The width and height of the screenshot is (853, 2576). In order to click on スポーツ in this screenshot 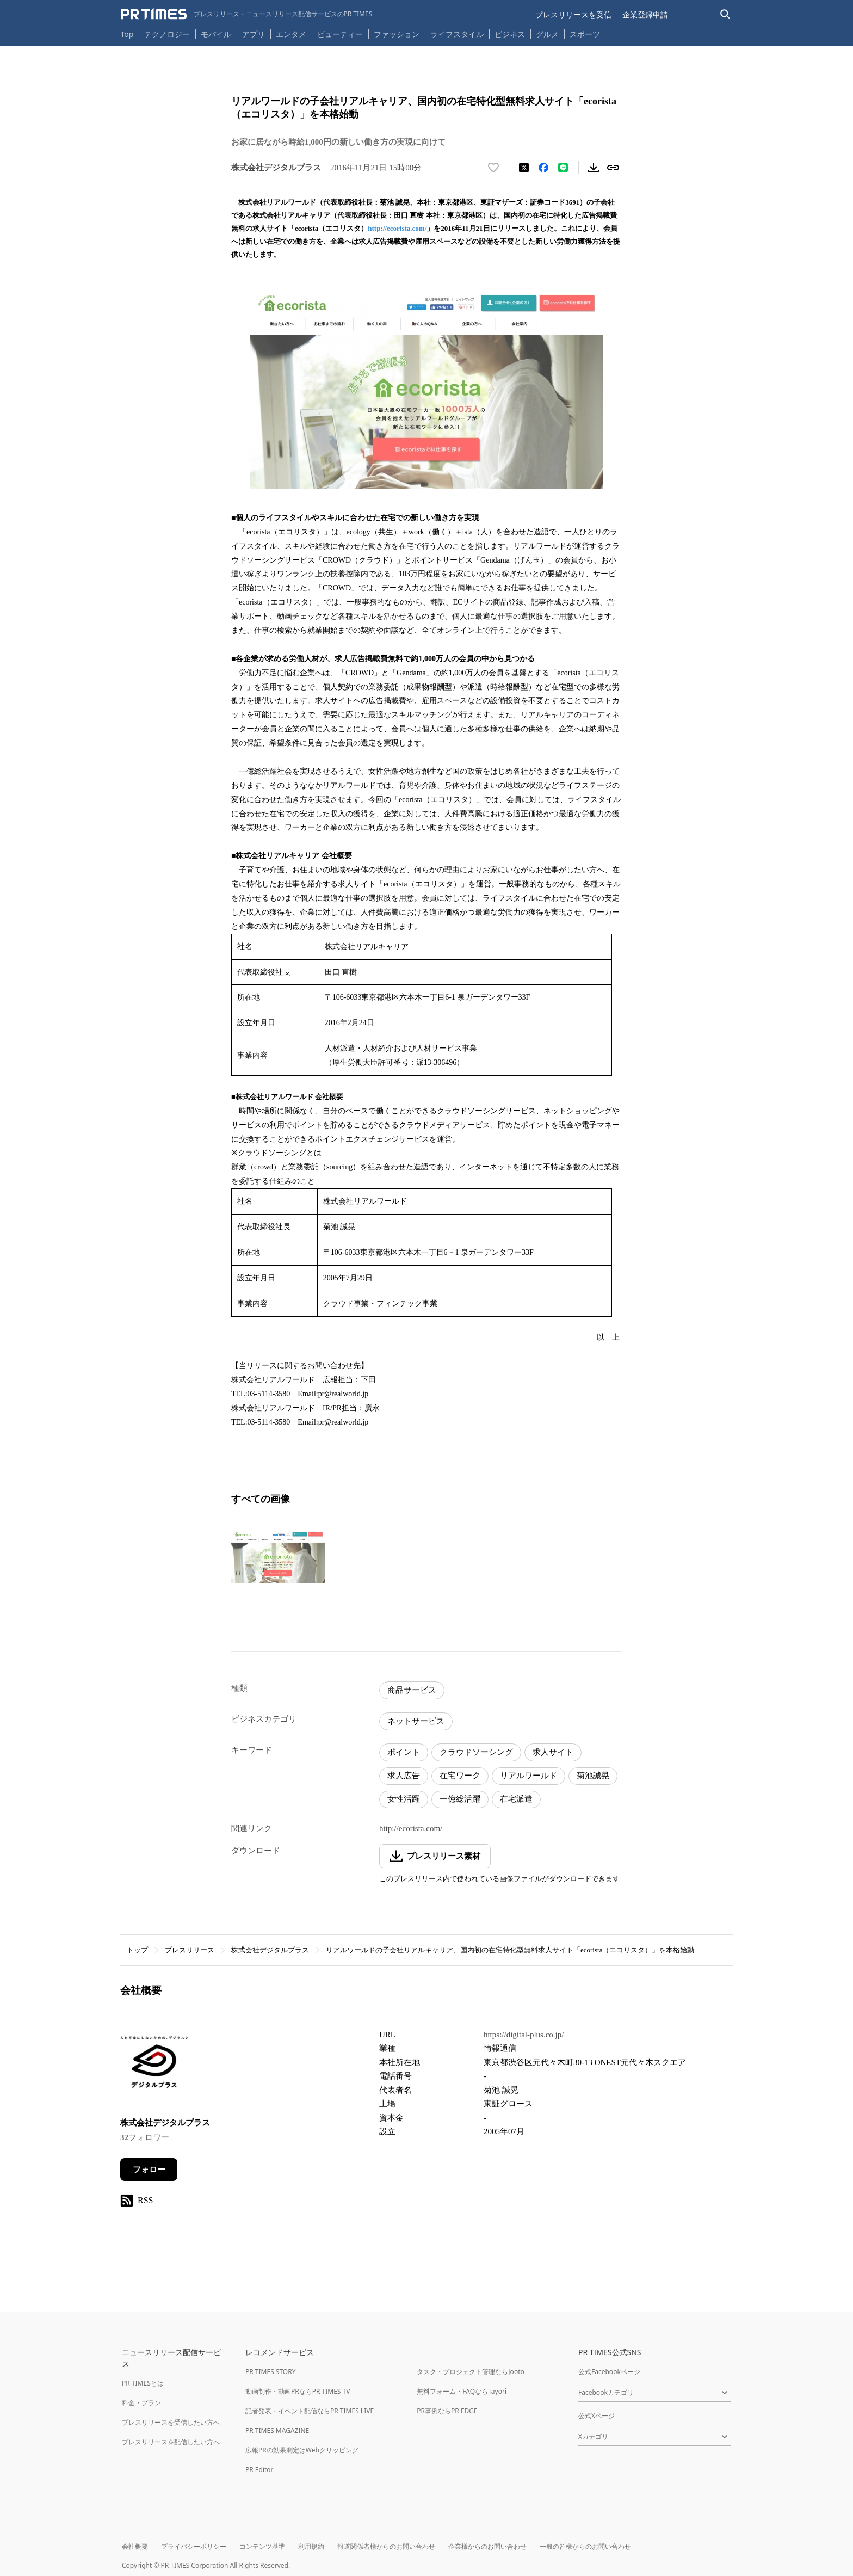, I will do `click(585, 34)`.